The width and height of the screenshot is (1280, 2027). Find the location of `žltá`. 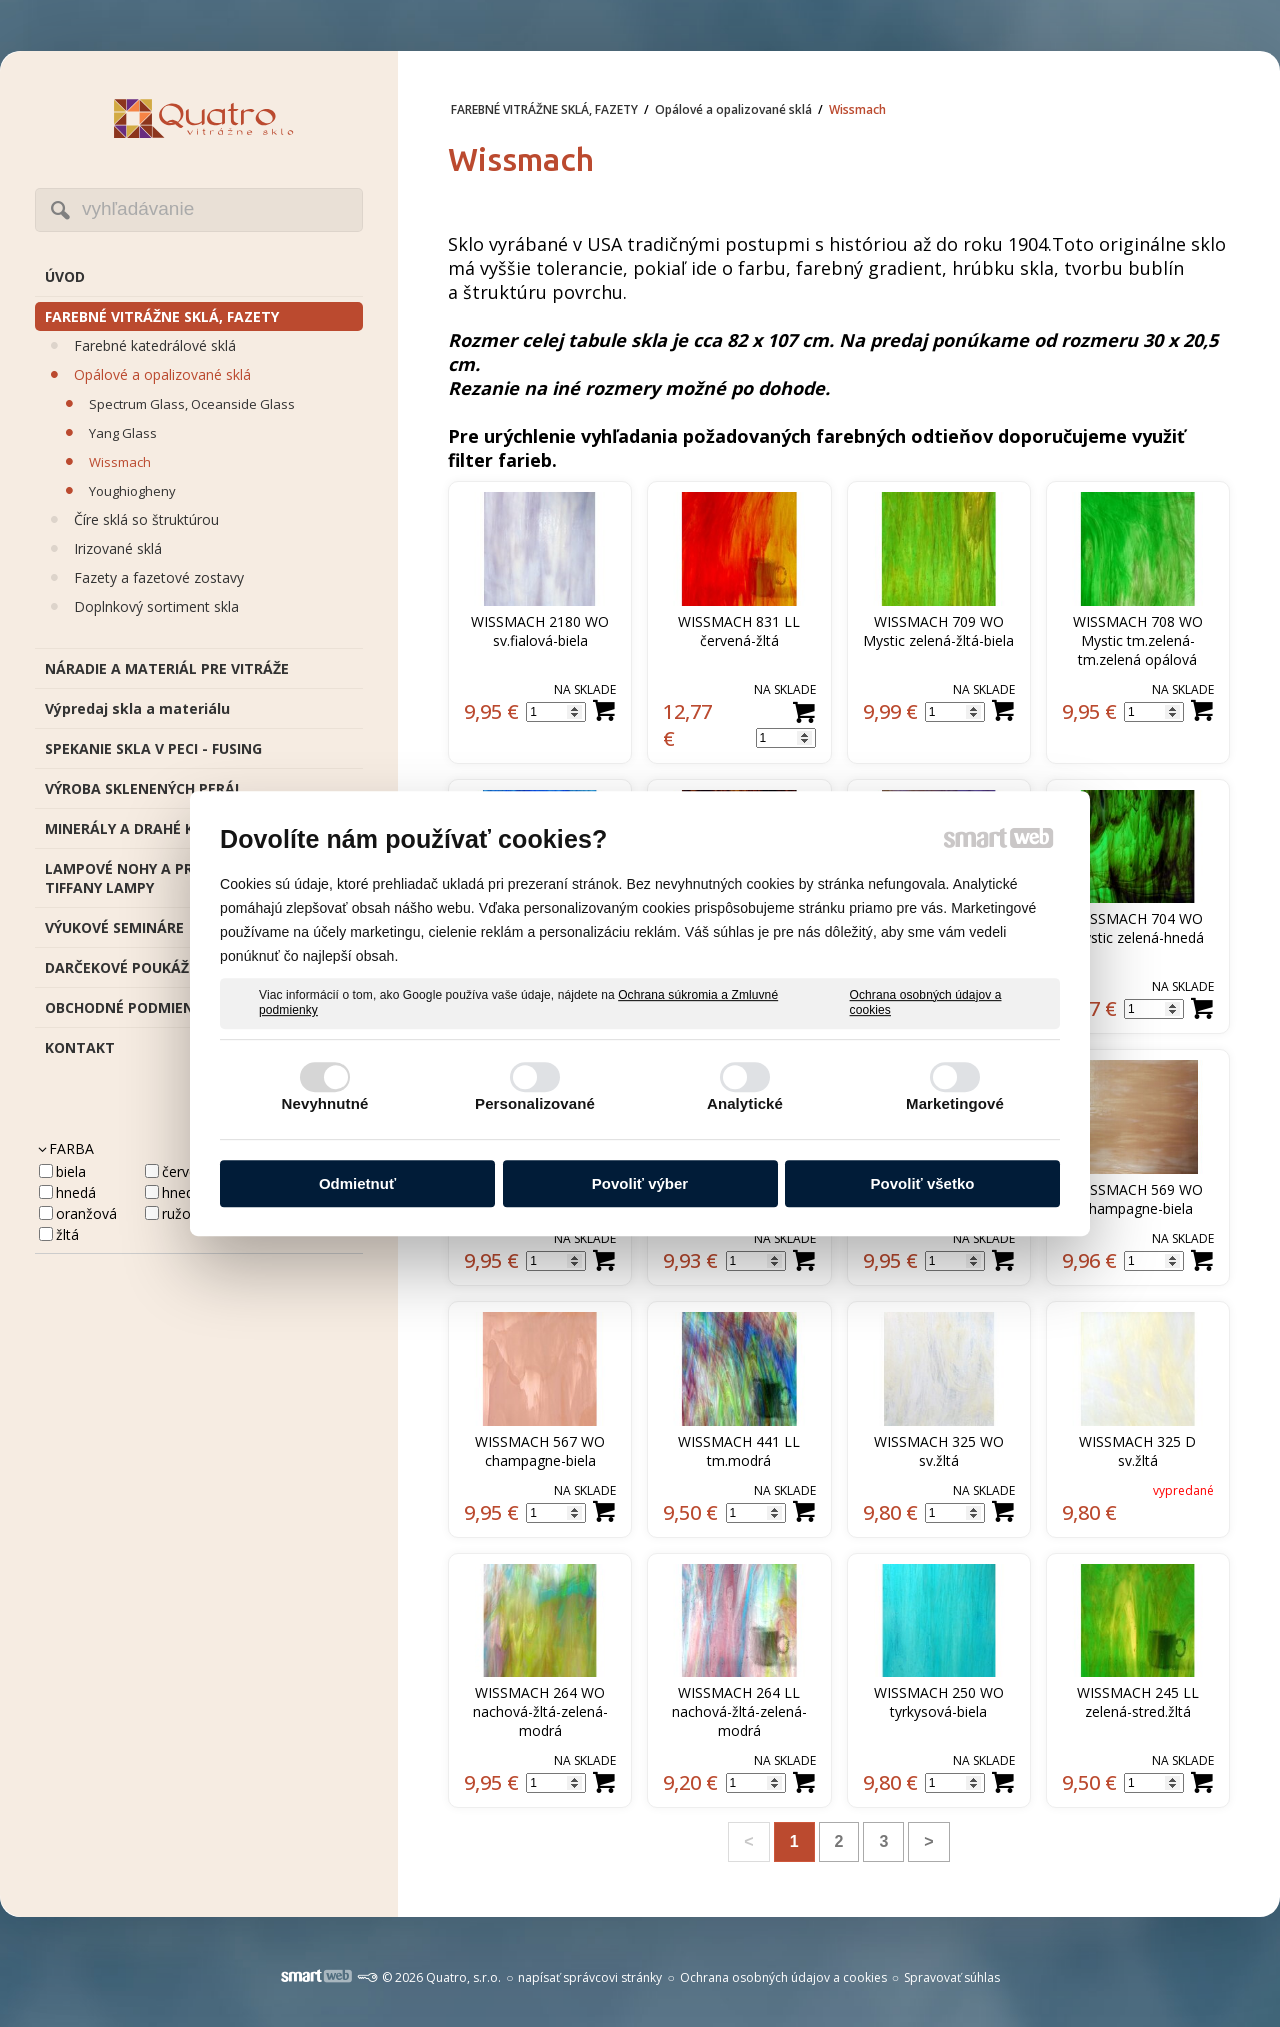

žltá is located at coordinates (67, 1234).